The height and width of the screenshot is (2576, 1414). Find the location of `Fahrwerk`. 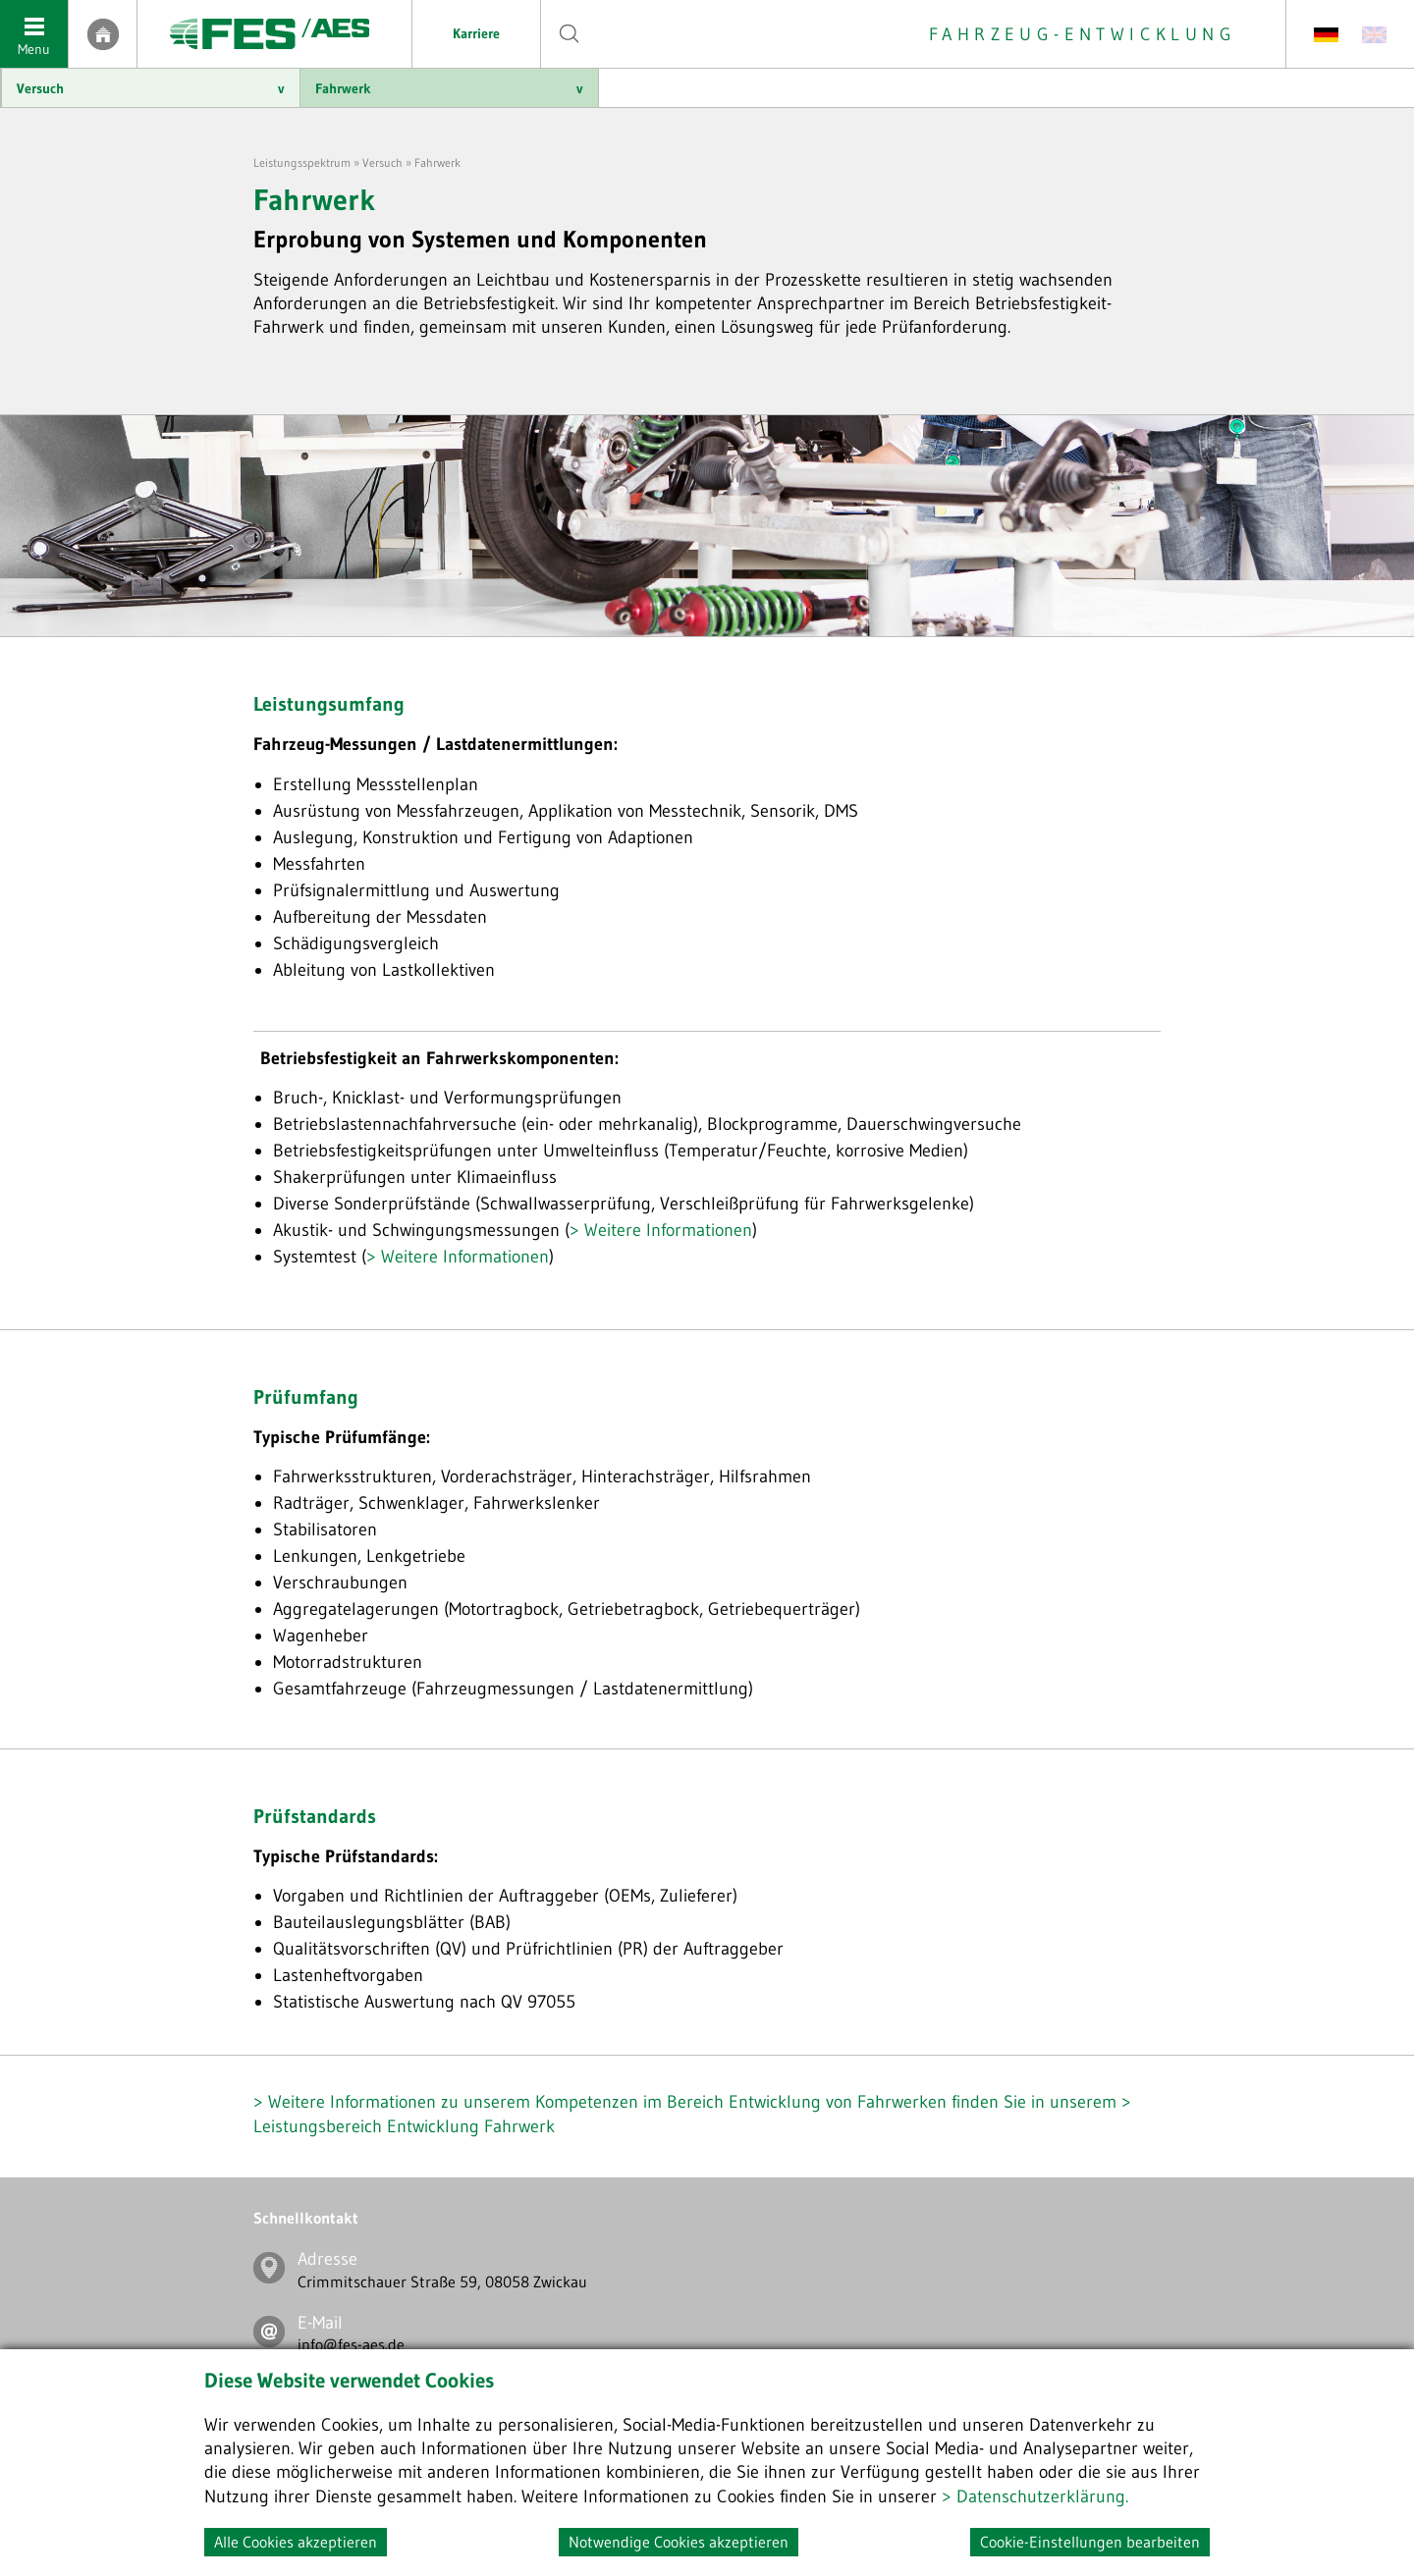

Fahrwerk is located at coordinates (449, 88).